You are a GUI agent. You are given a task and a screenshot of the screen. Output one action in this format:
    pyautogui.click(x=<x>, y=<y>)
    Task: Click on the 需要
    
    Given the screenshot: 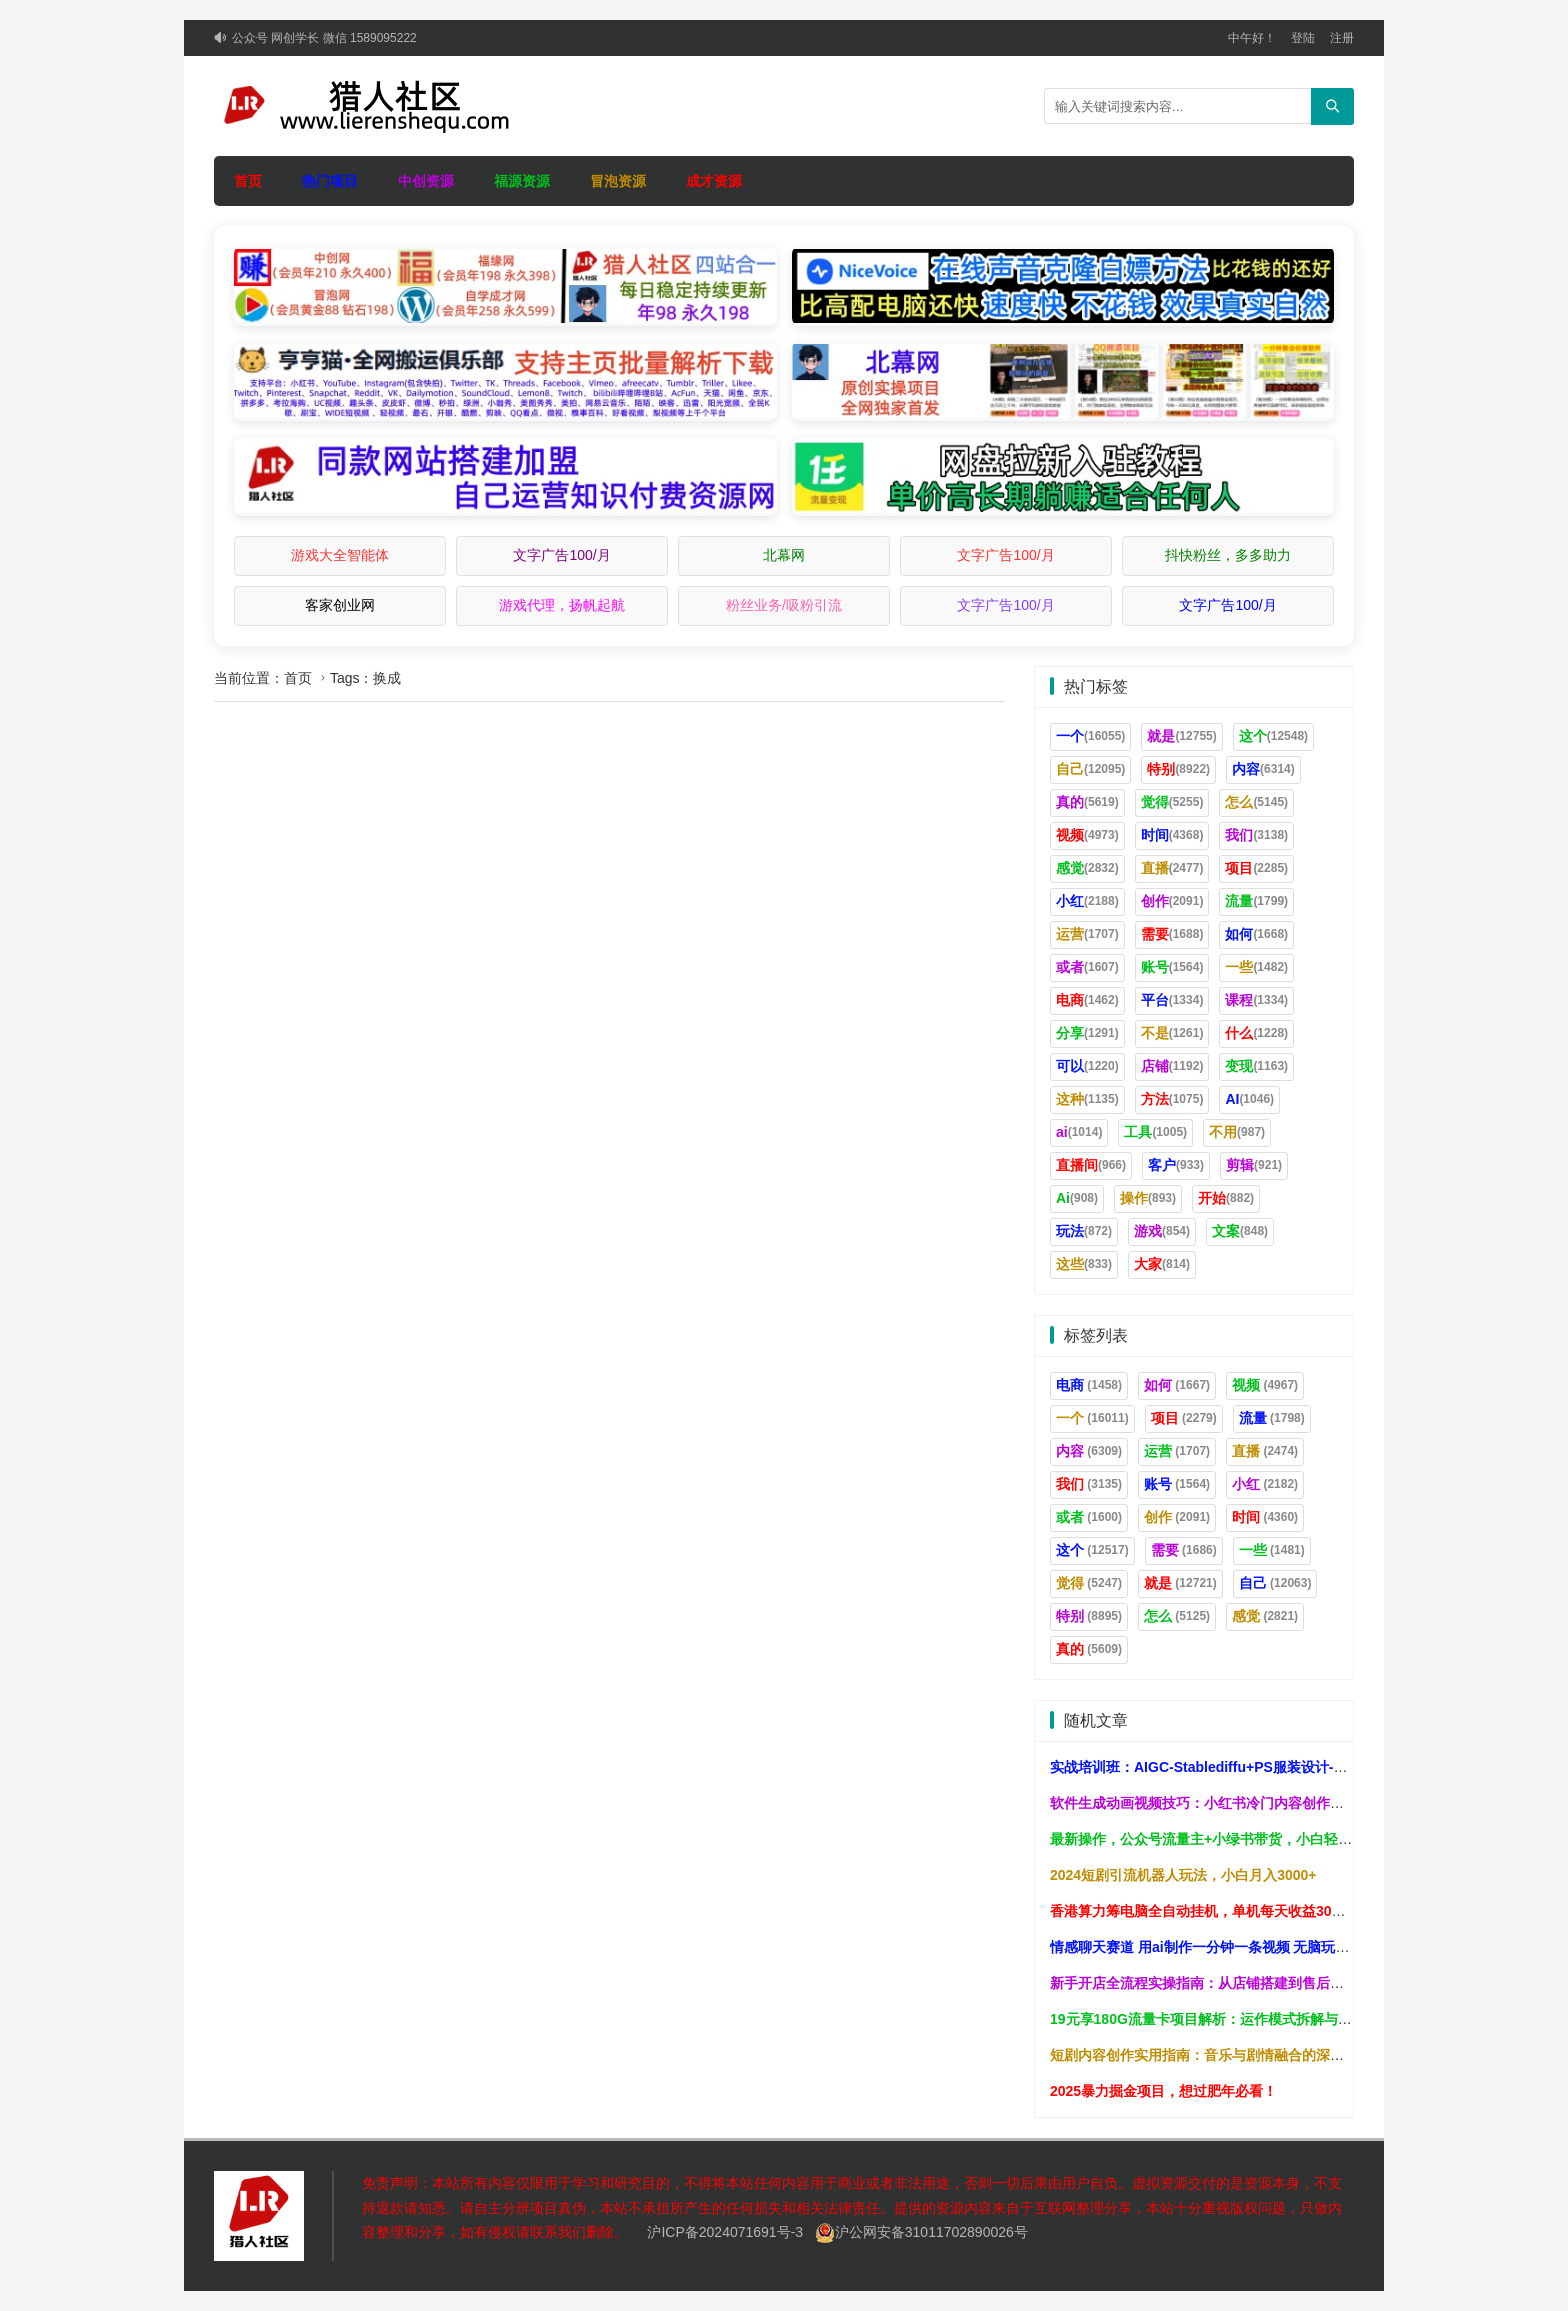 What is the action you would take?
    pyautogui.click(x=1172, y=934)
    